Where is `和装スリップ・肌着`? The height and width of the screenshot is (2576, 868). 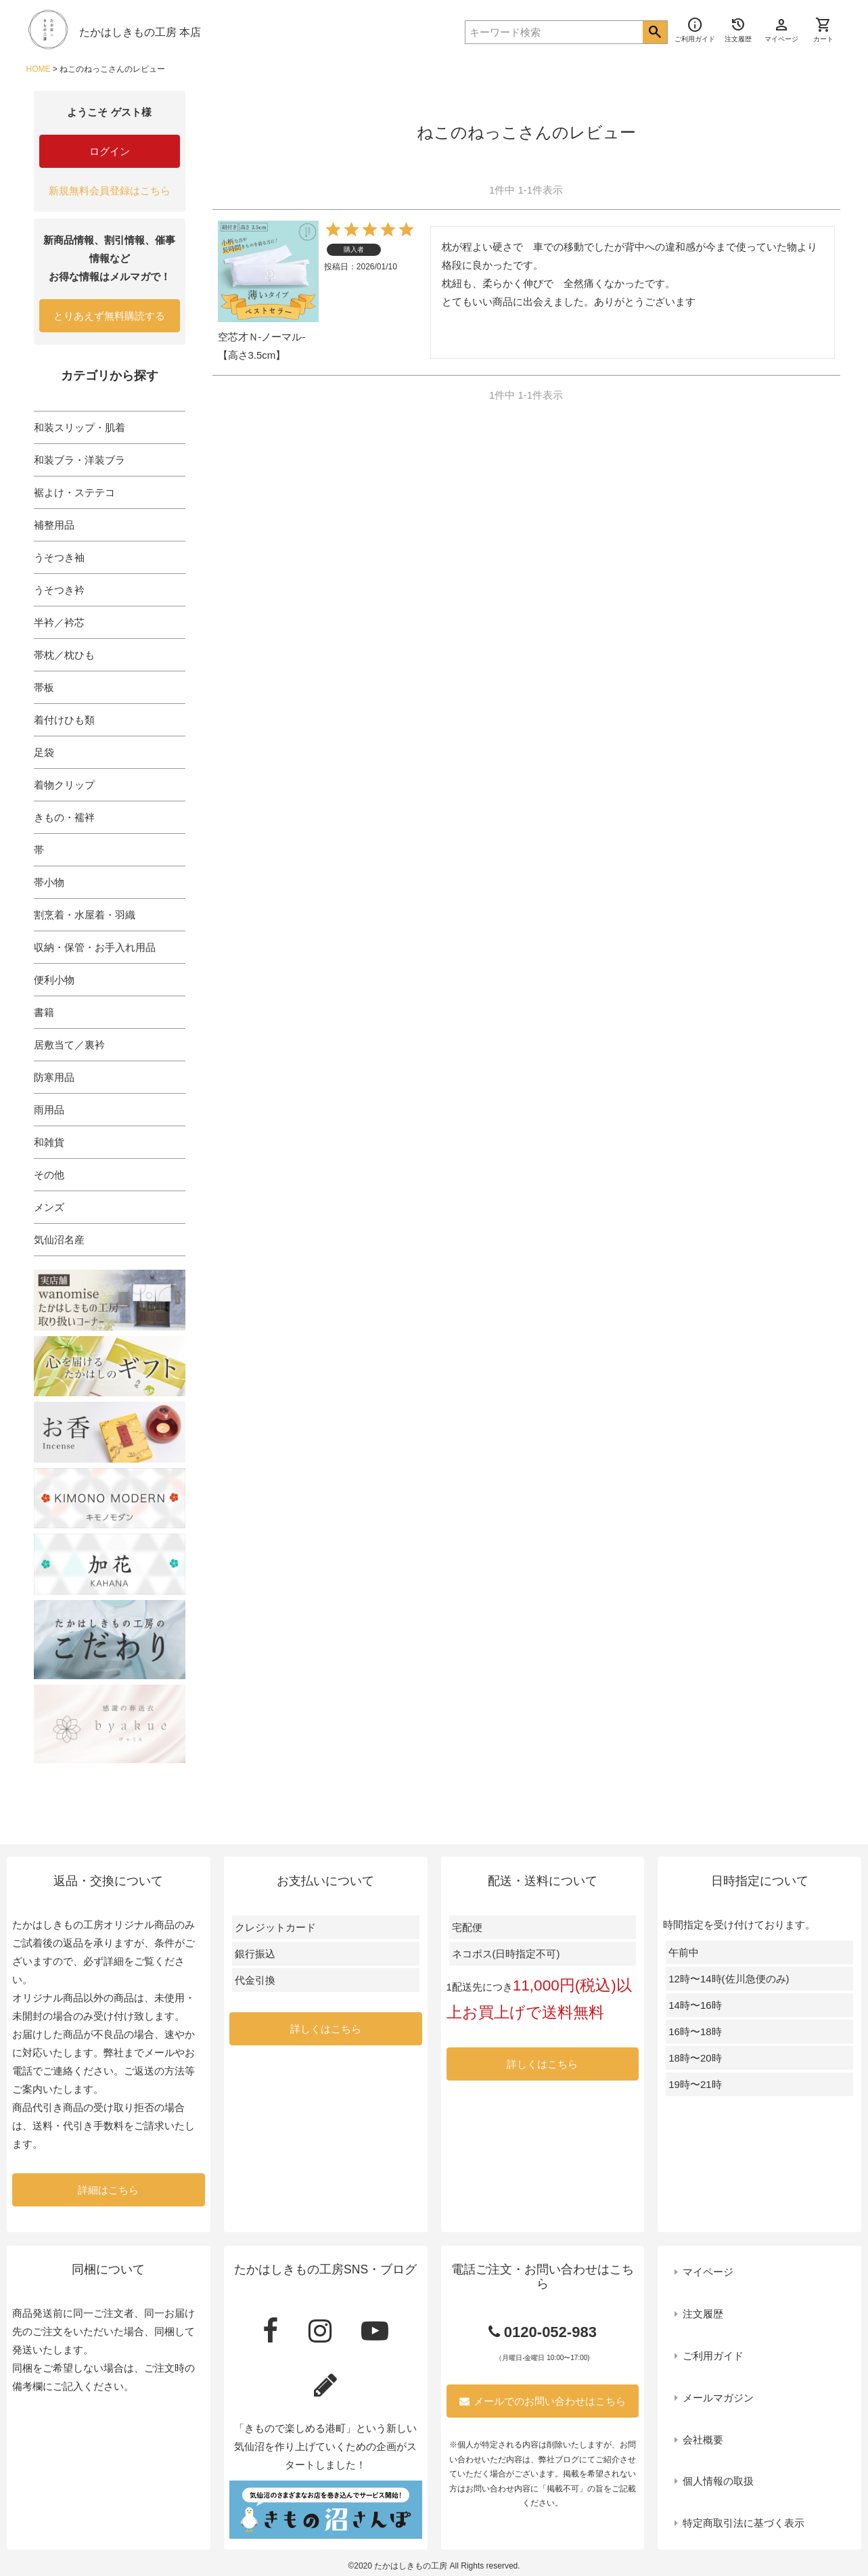 和装スリップ・肌着 is located at coordinates (79, 427).